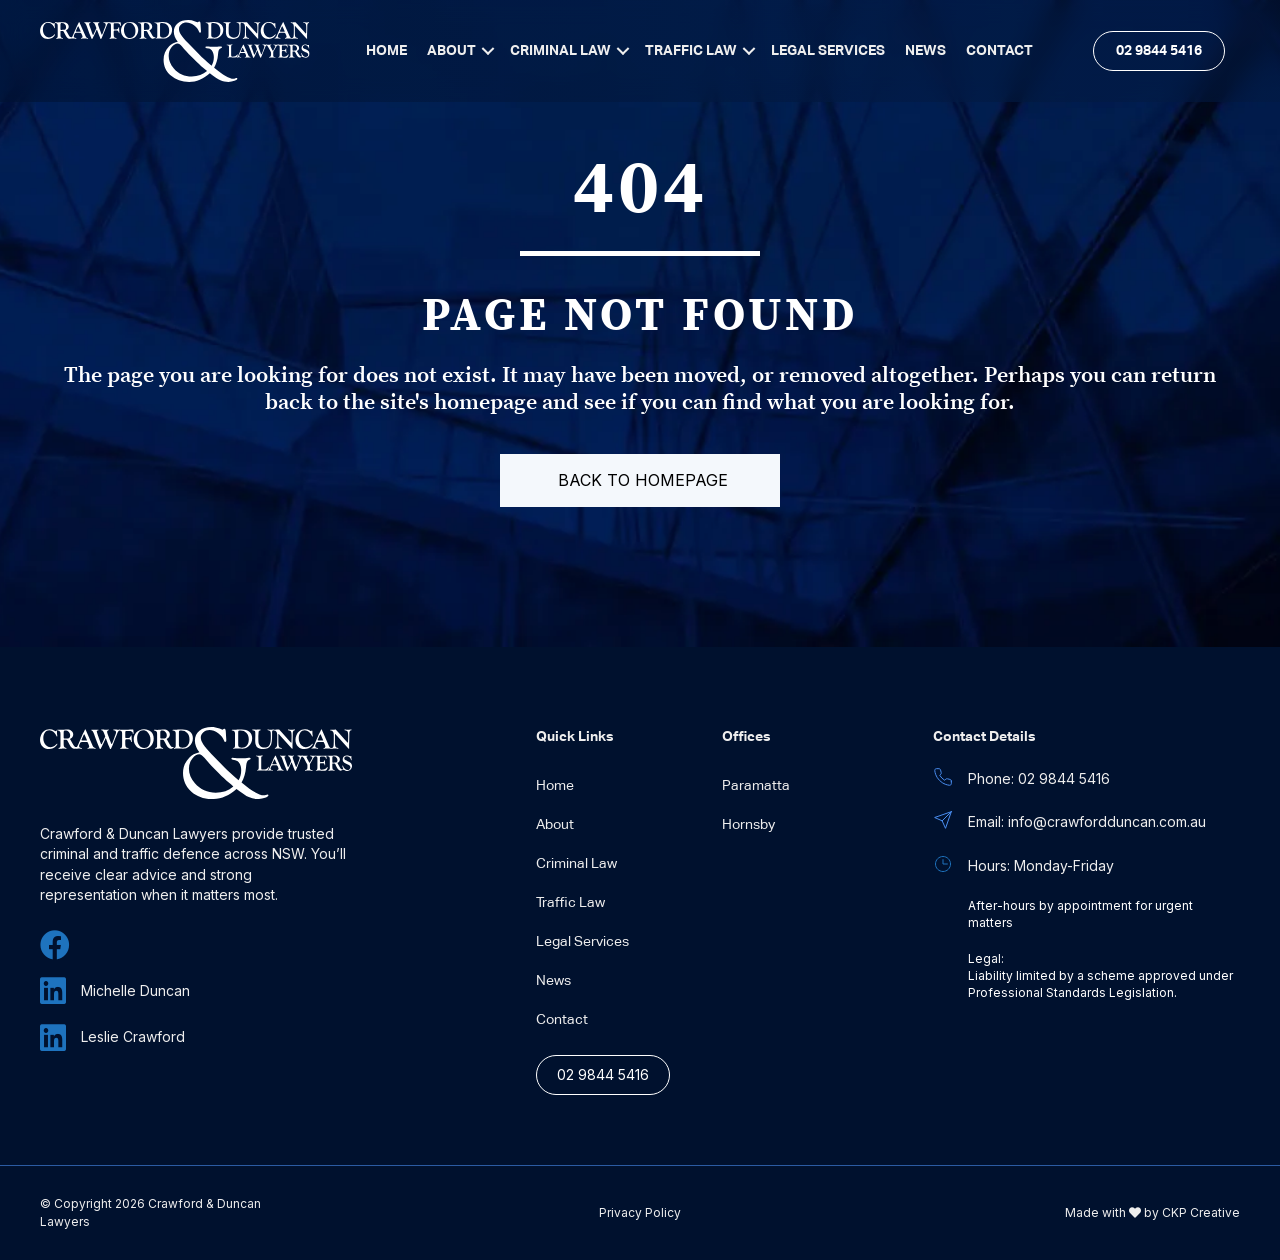 The image size is (1280, 1260). Describe the element at coordinates (640, 1213) in the screenshot. I see `Privacy Policy` at that location.